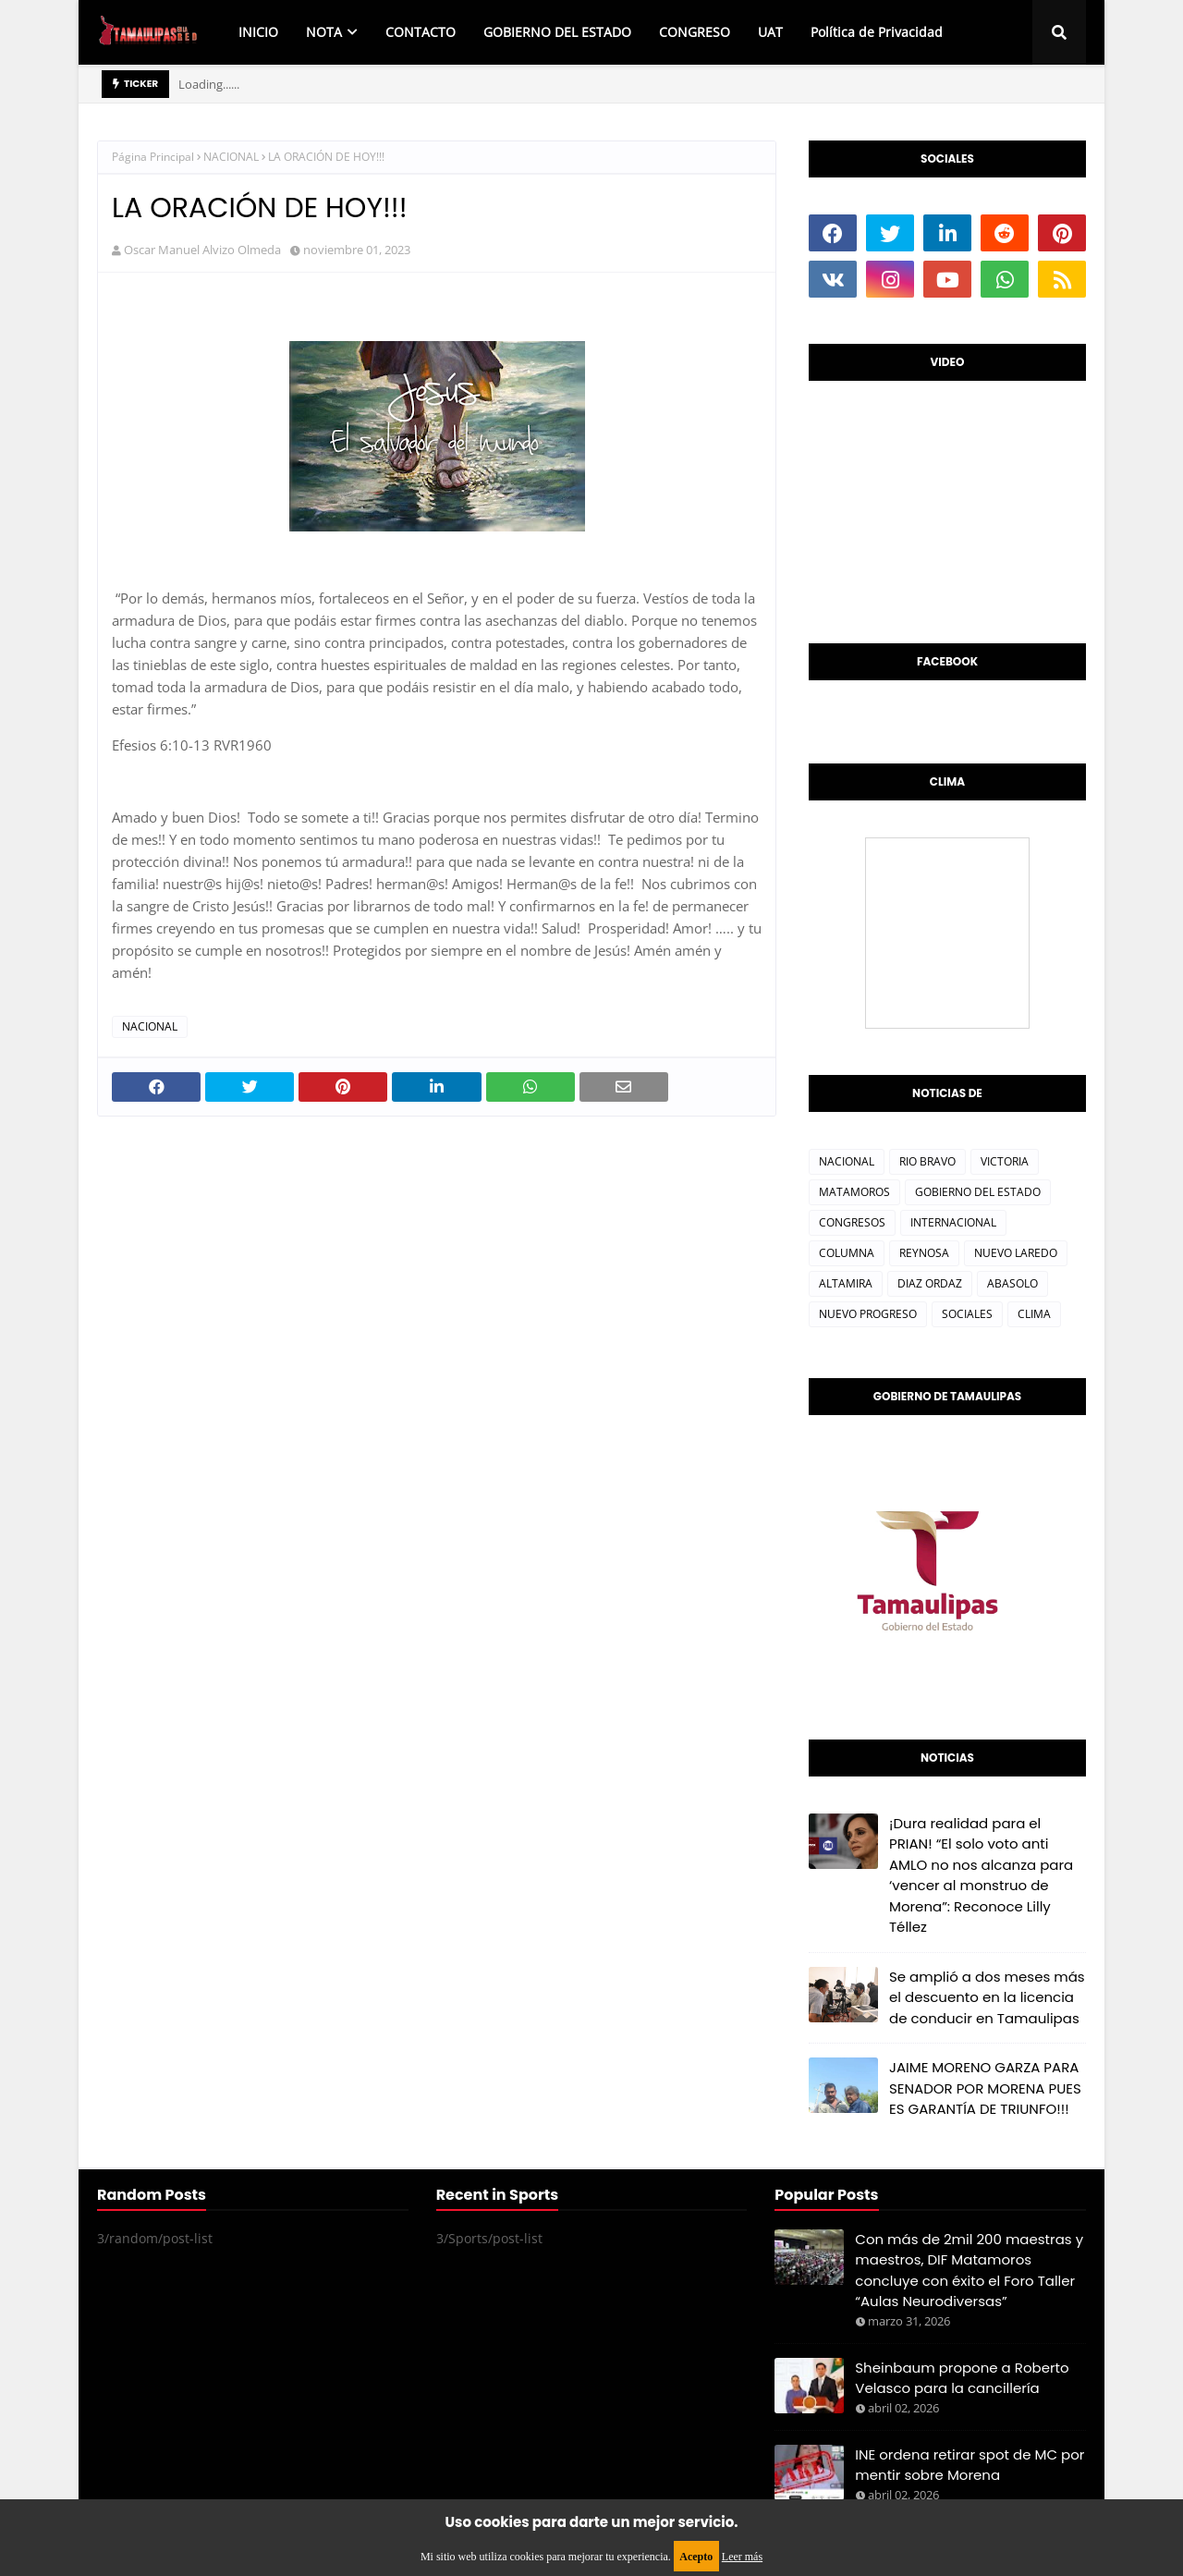  What do you see at coordinates (987, 1997) in the screenshot?
I see `Se amplió a dos meses más el descuento en la licencia de conducir en Tamaulipas` at bounding box center [987, 1997].